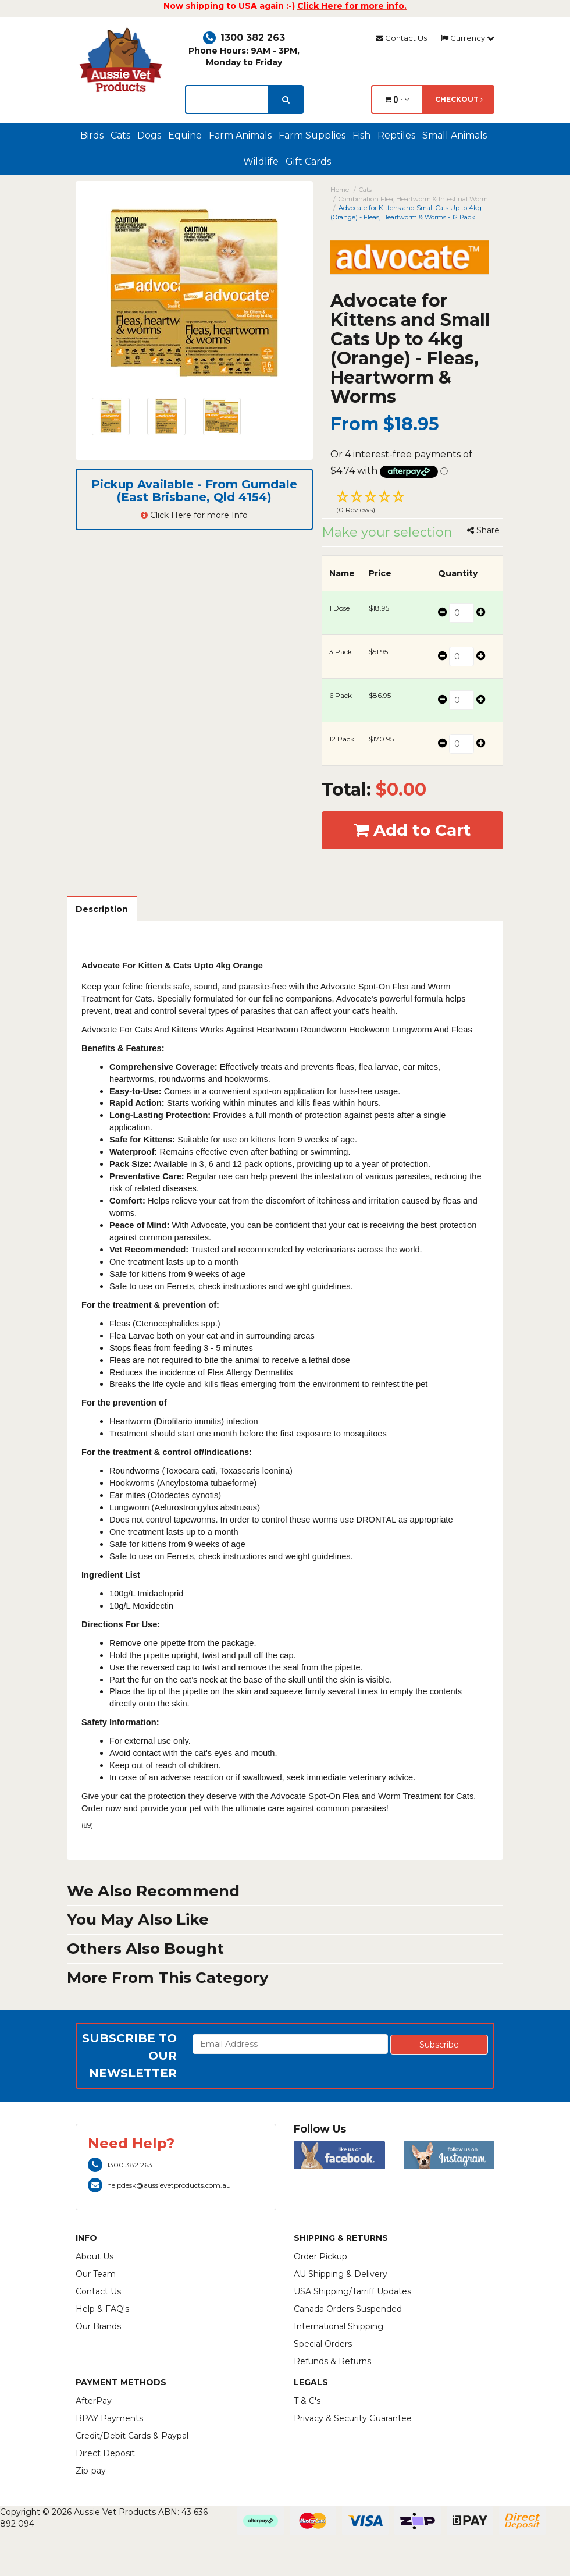  What do you see at coordinates (312, 135) in the screenshot?
I see `Farm Supplies` at bounding box center [312, 135].